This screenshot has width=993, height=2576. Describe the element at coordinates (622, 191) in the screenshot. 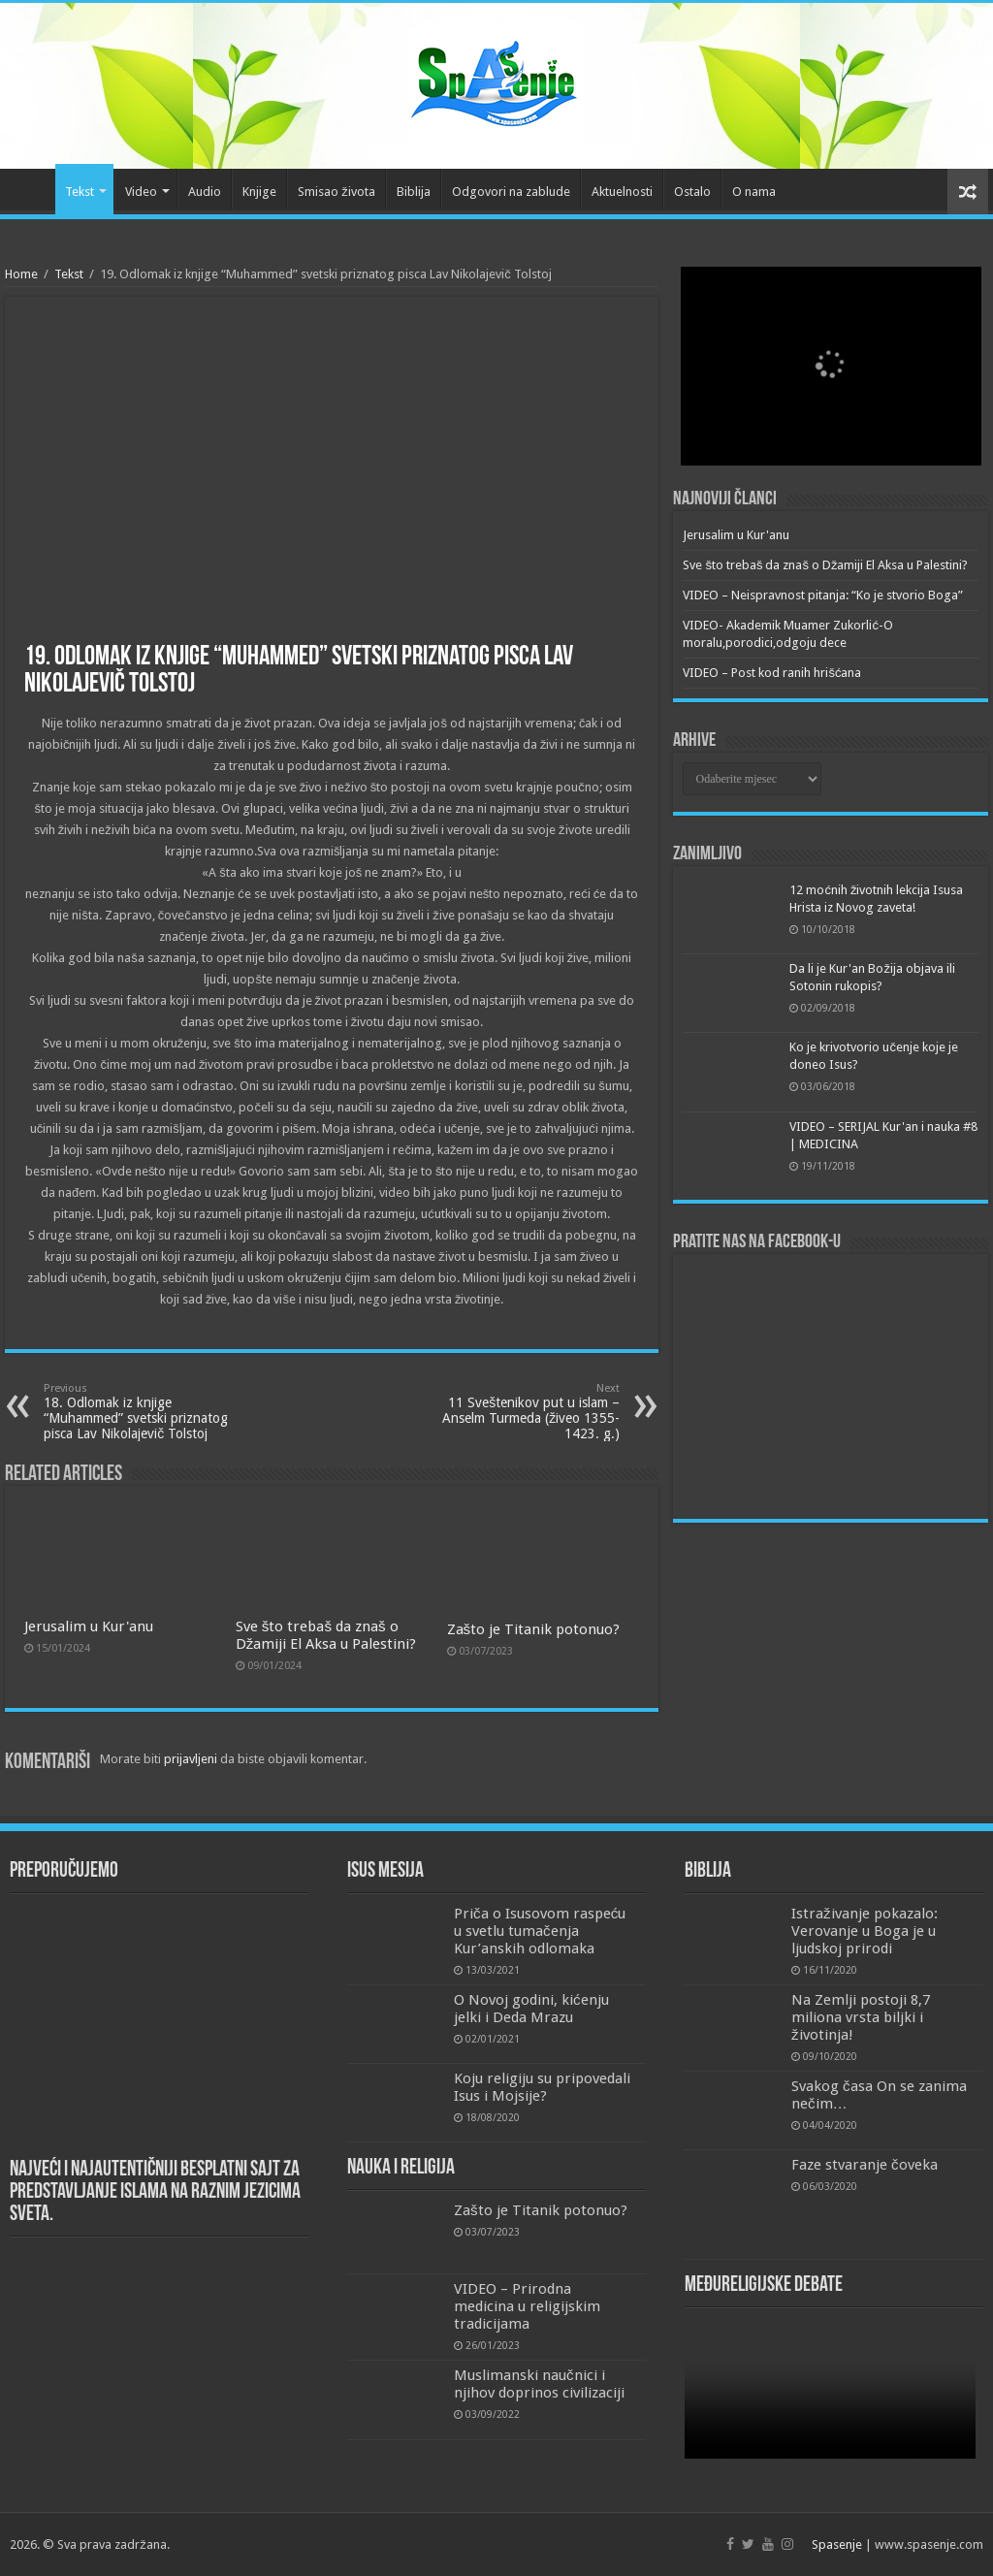

I see `Aktuelnosti` at that location.